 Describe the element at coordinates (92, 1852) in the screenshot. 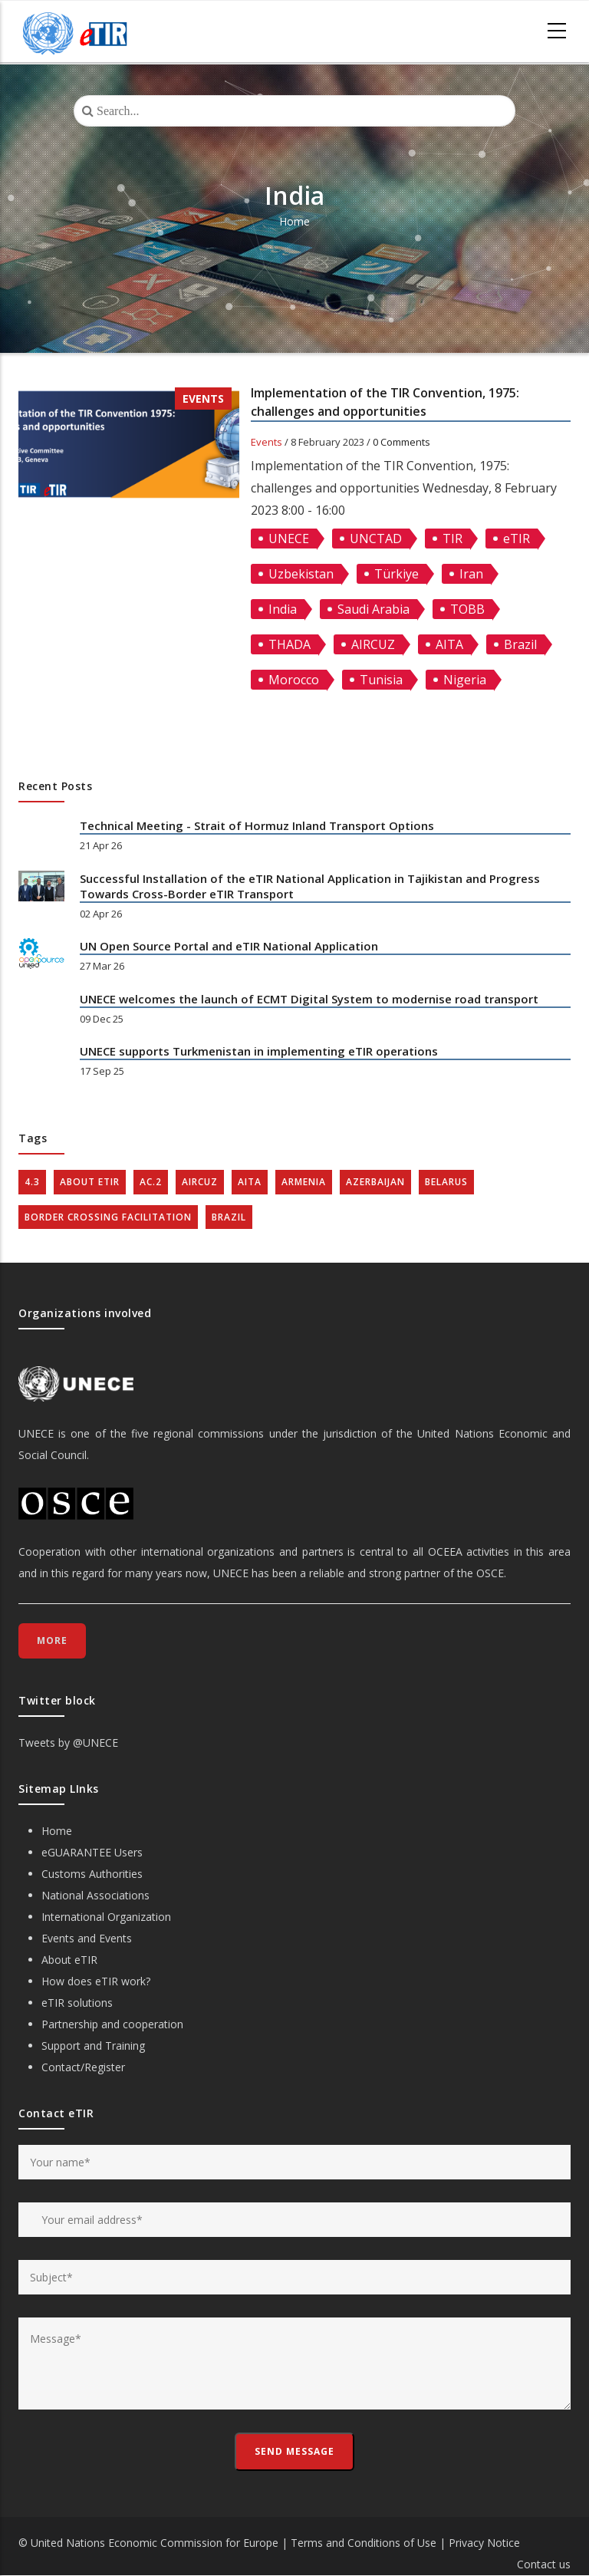

I see `eGUARANTEE Users` at that location.